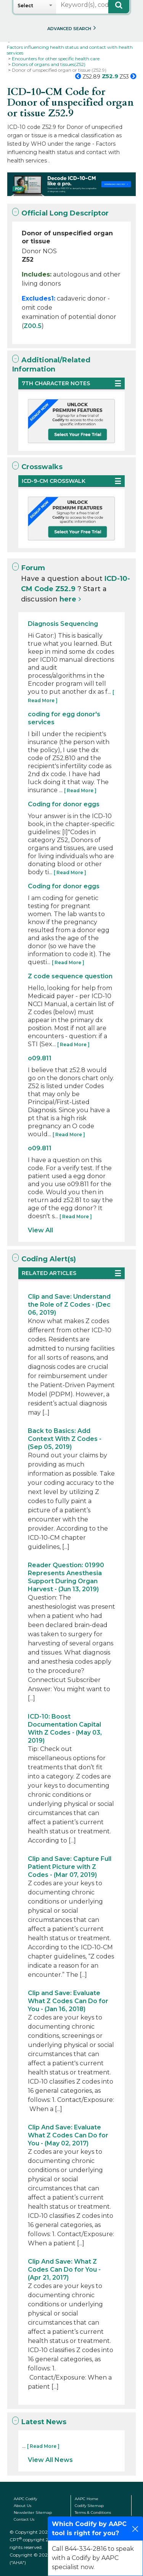 This screenshot has width=143, height=2576. Describe the element at coordinates (33, 326) in the screenshot. I see `Z00.5` at that location.